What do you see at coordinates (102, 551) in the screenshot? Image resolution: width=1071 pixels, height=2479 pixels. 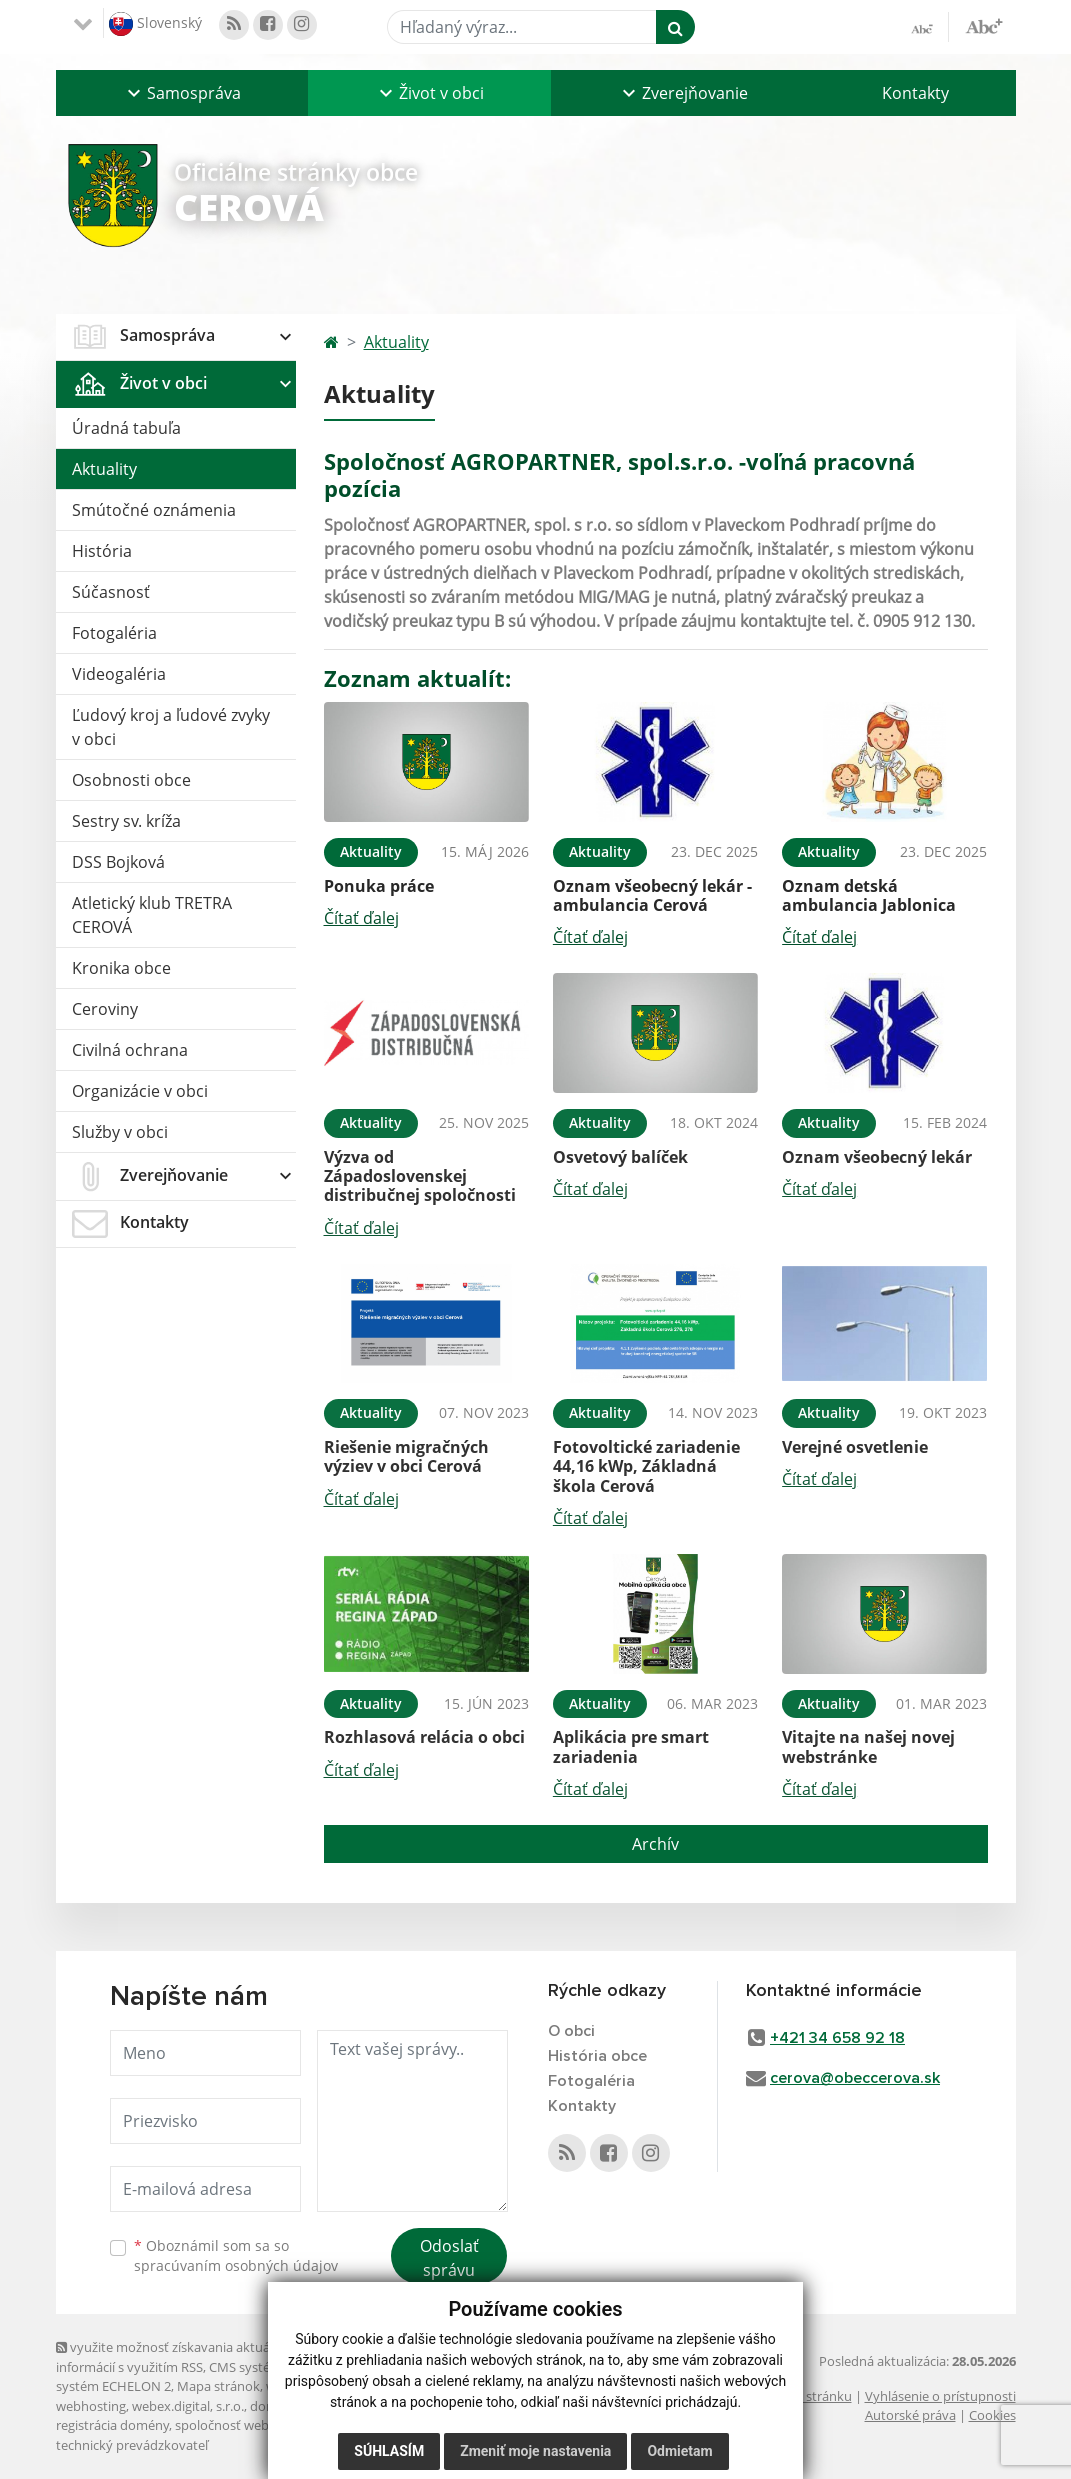 I see `História` at bounding box center [102, 551].